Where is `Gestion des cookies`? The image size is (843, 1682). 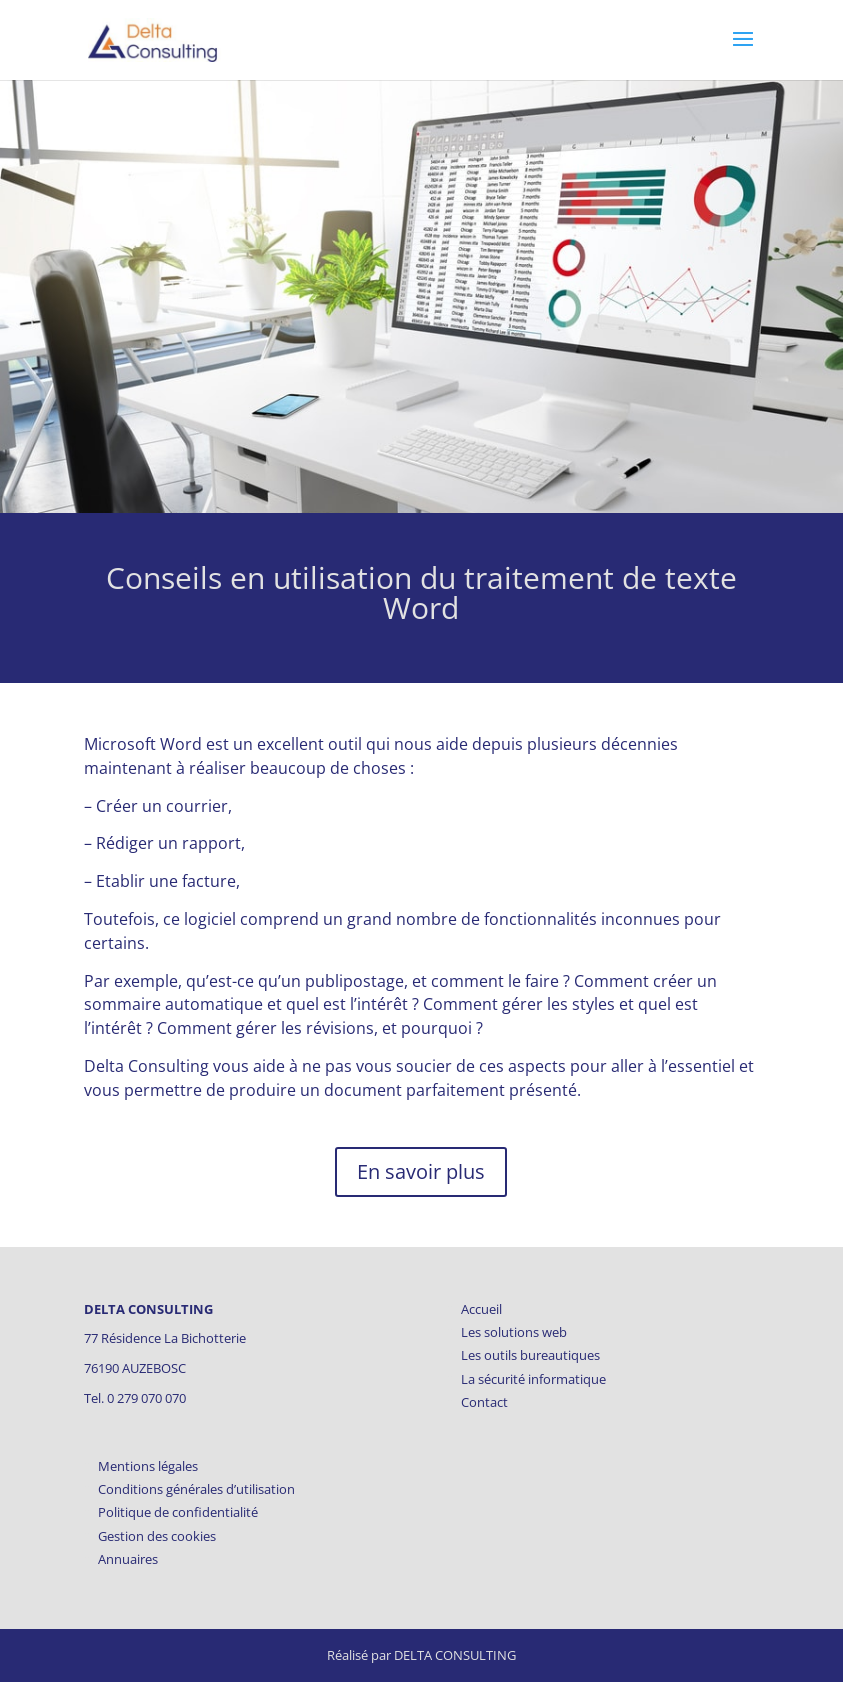
Gestion des cookies is located at coordinates (157, 1536).